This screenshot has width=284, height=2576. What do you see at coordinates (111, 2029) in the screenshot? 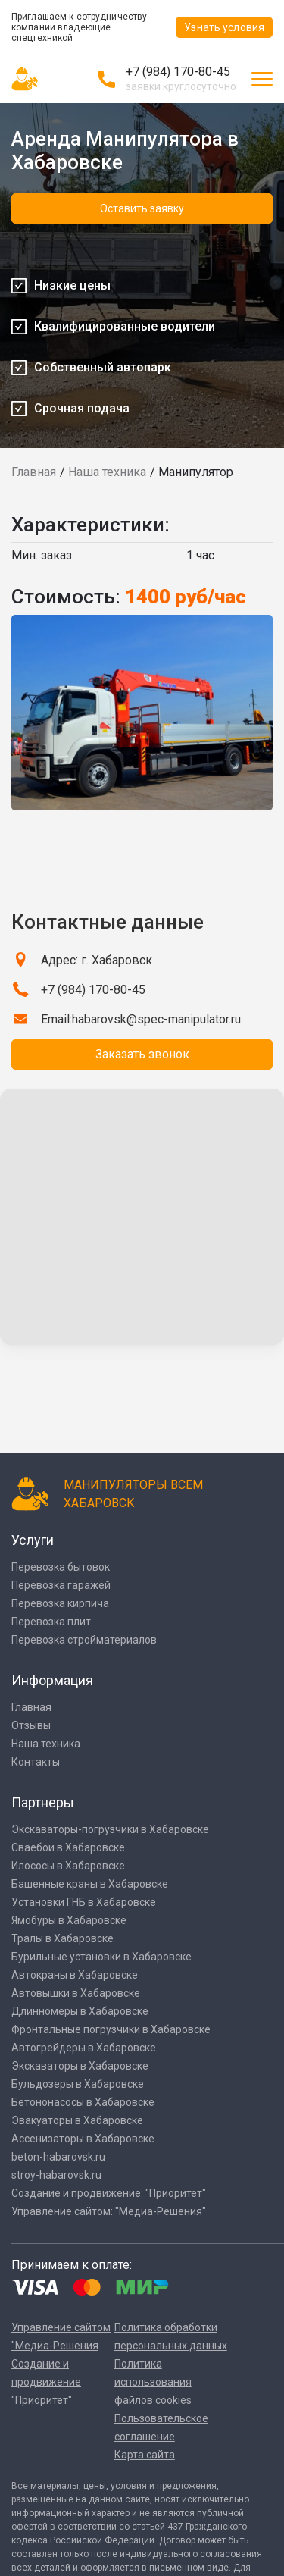
I see `Фронтальные погрузчики в Хабаровске` at bounding box center [111, 2029].